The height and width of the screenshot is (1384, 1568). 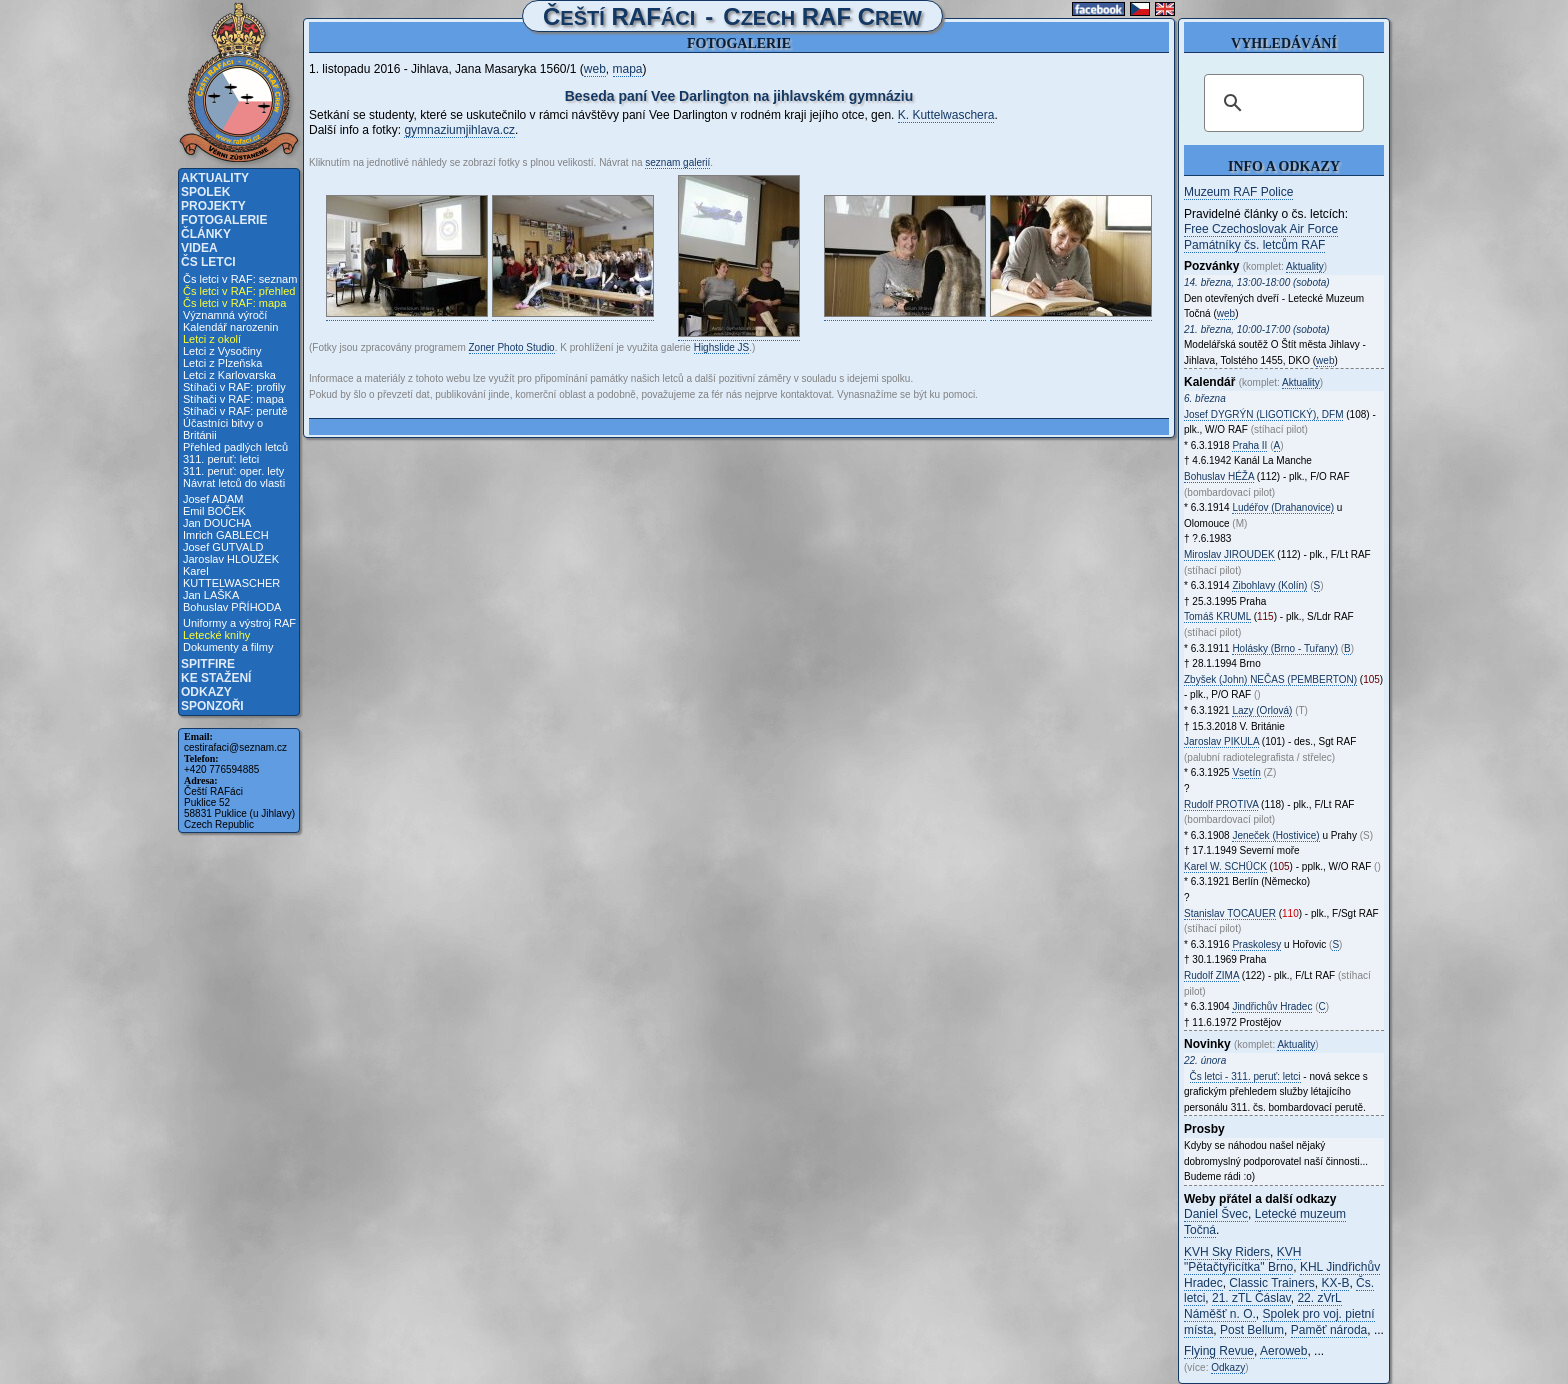 I want to click on Aeroweb, so click(x=1283, y=1351).